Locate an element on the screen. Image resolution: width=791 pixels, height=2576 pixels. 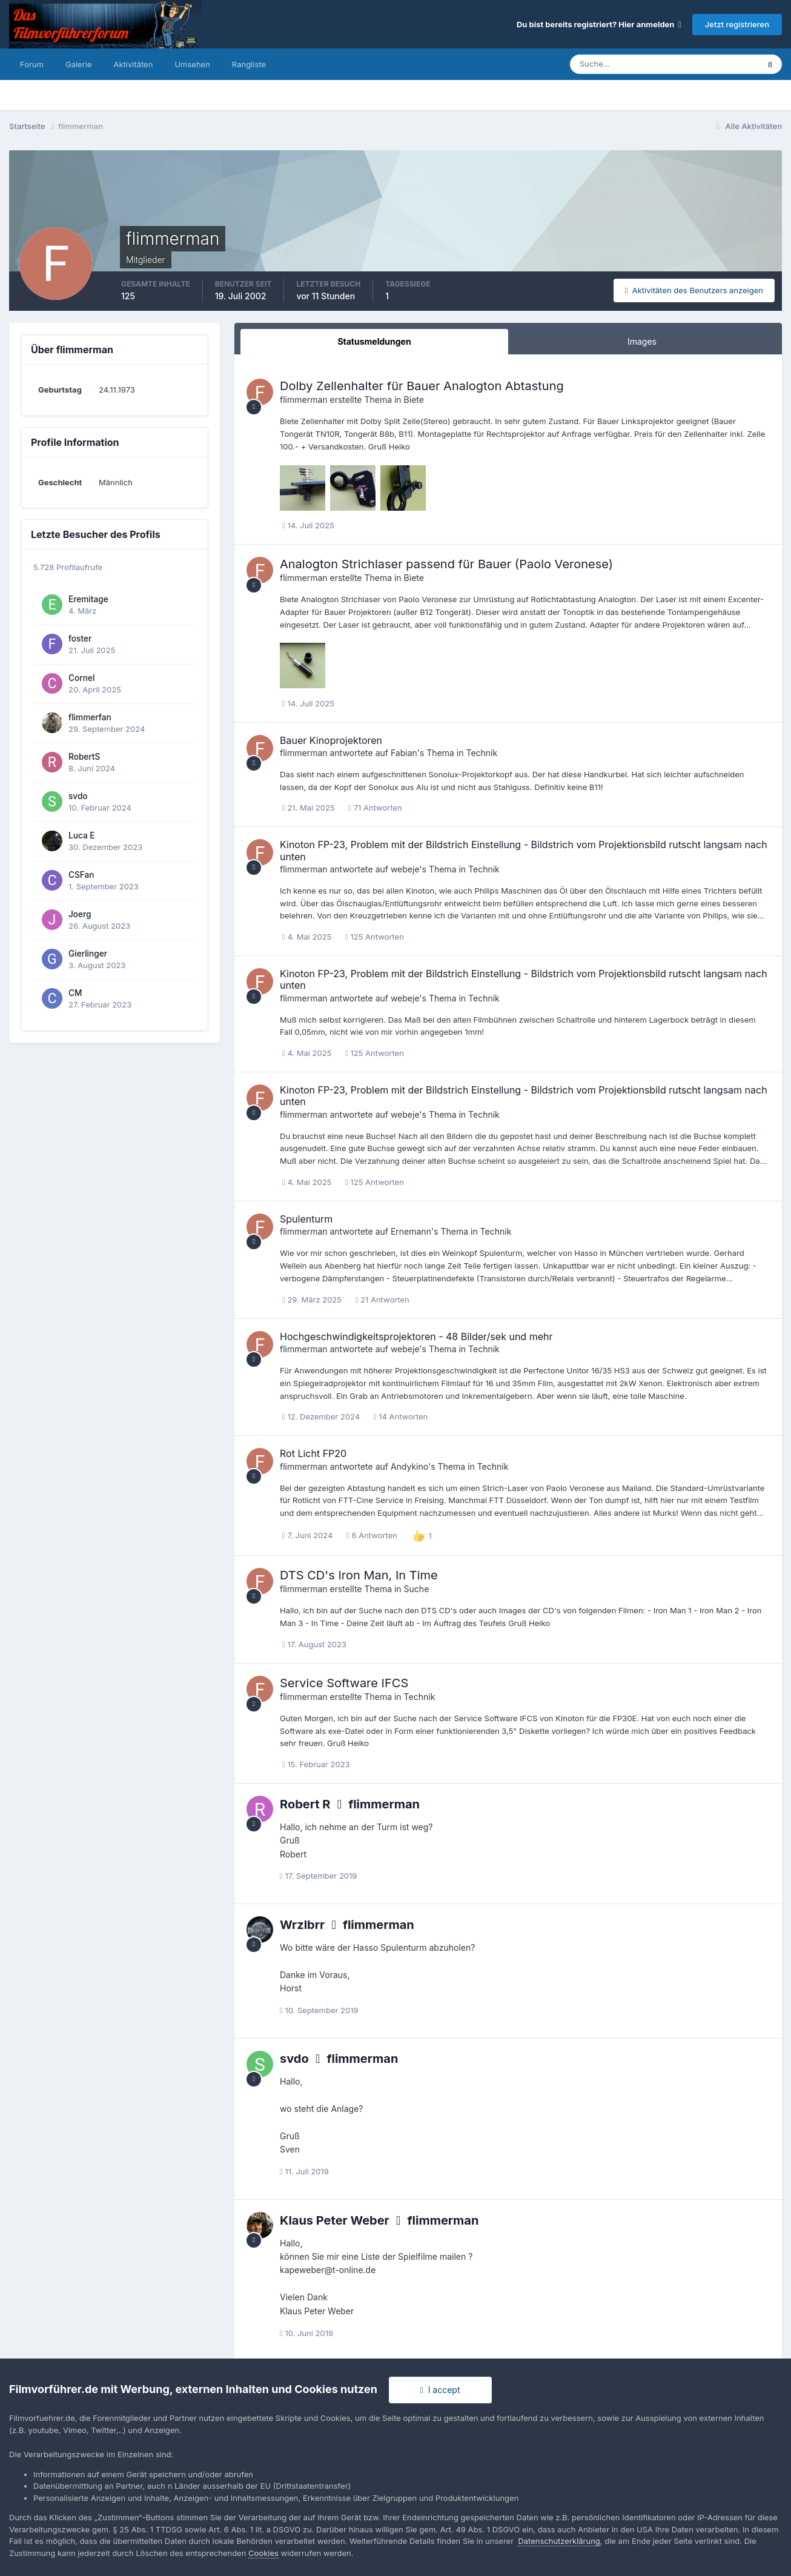
RobertS is located at coordinates (84, 757).